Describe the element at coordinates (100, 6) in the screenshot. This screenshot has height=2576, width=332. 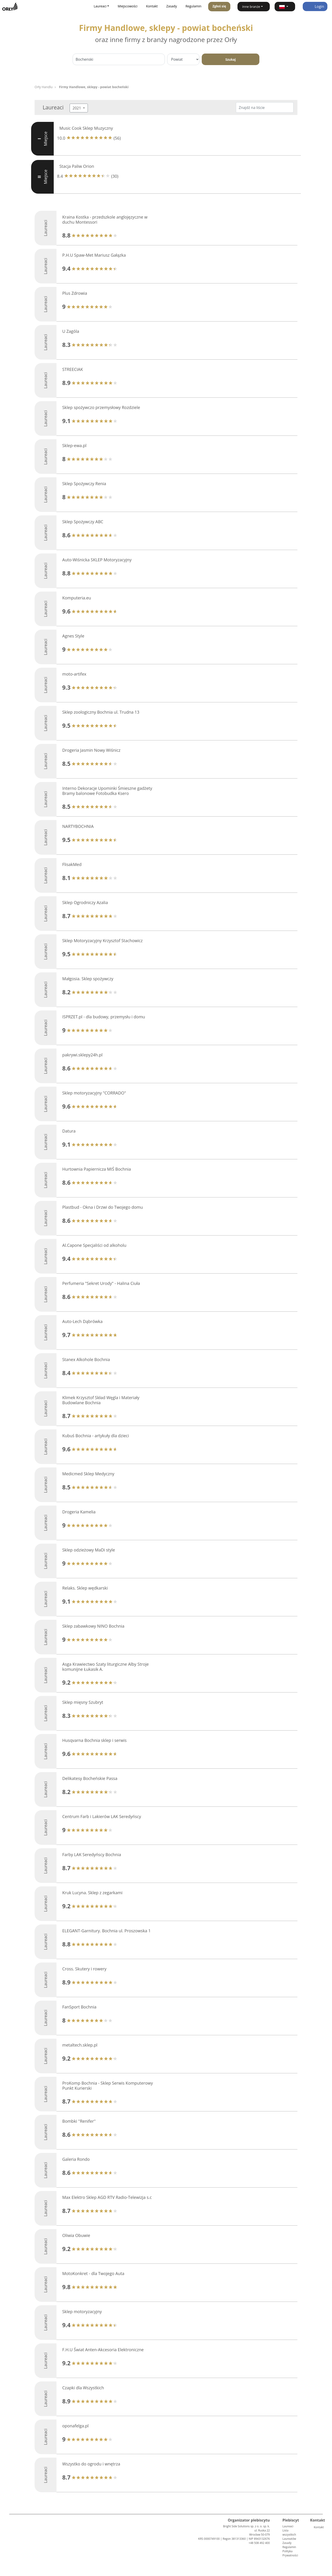
I see `Laureaci [button]` at that location.